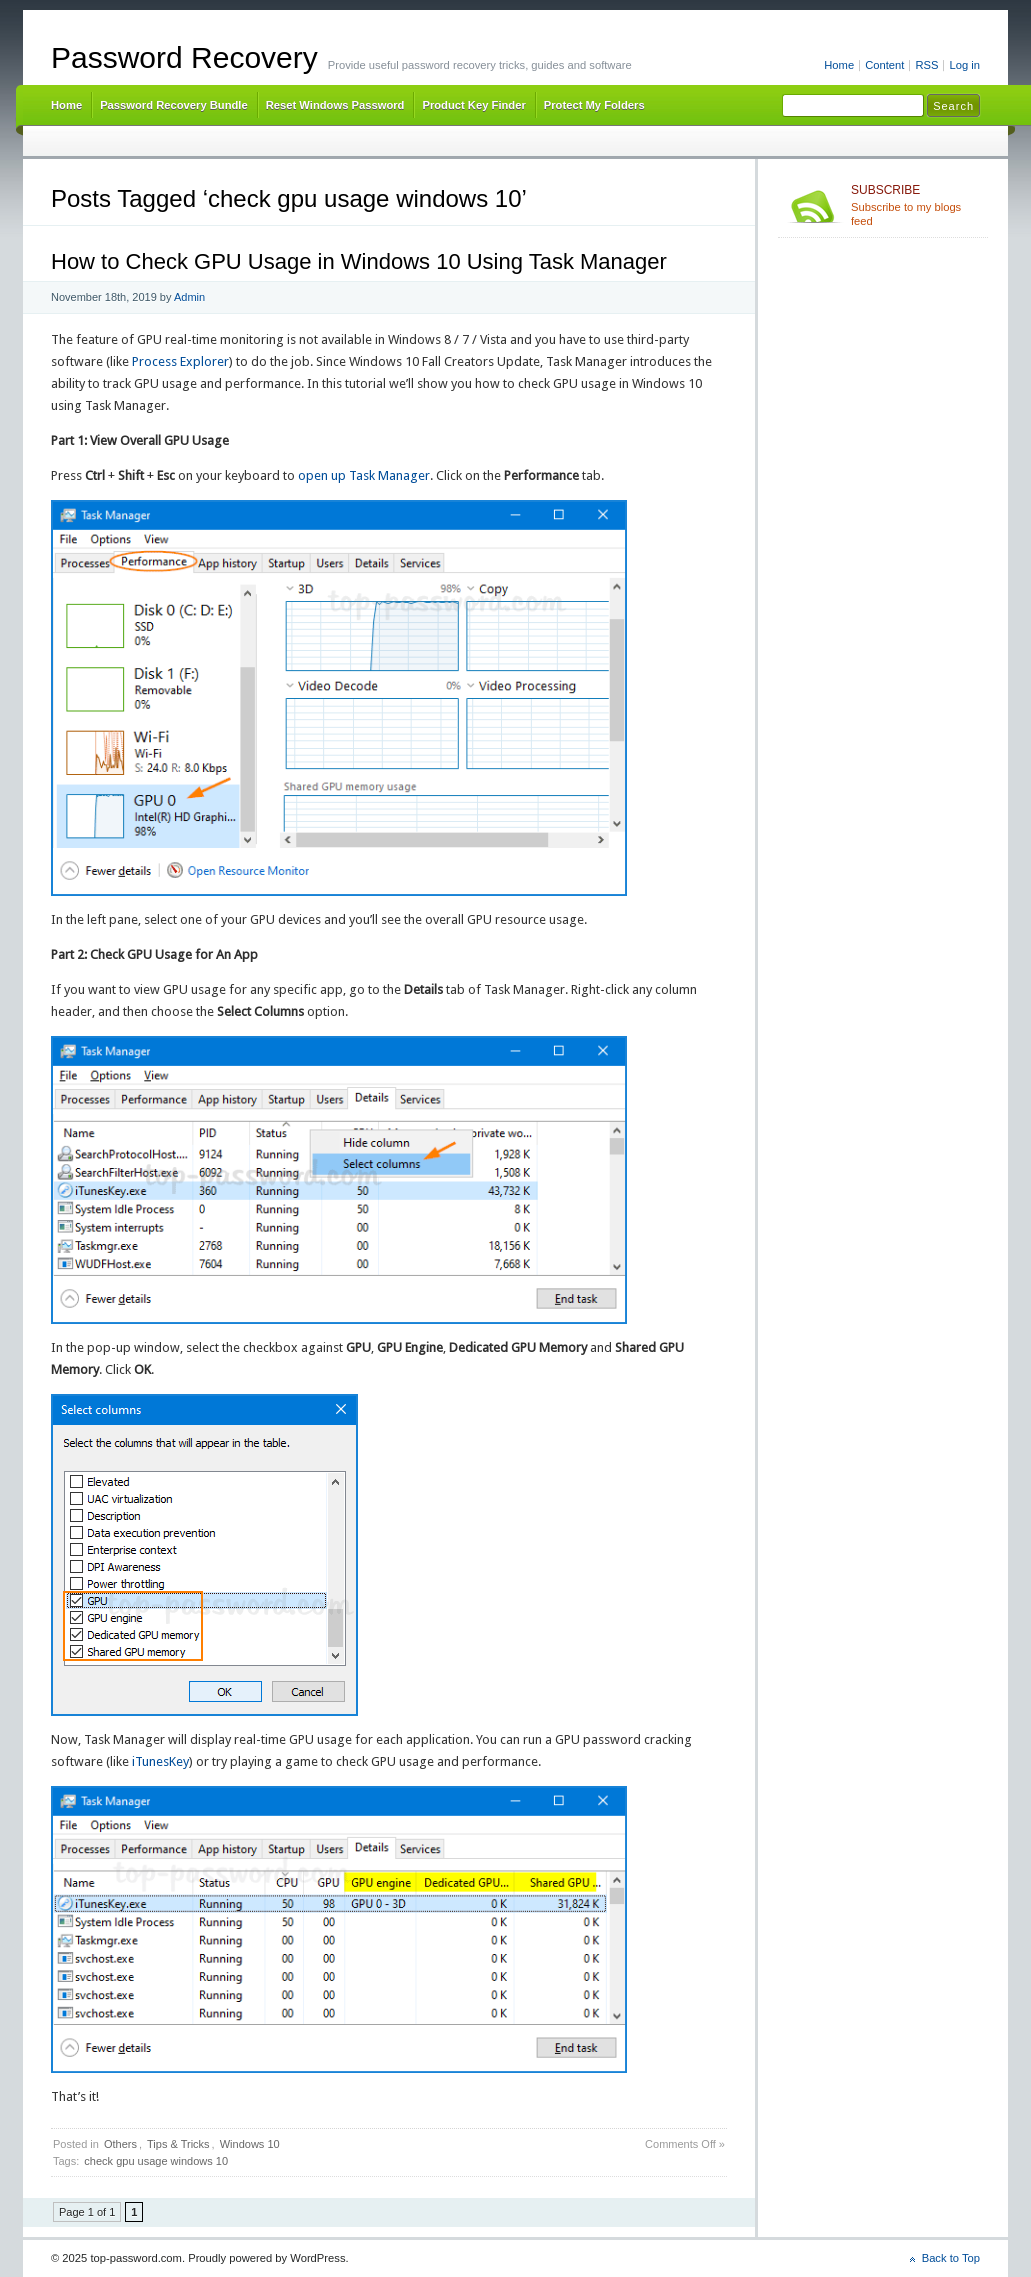  I want to click on Back to Top, so click(951, 2258).